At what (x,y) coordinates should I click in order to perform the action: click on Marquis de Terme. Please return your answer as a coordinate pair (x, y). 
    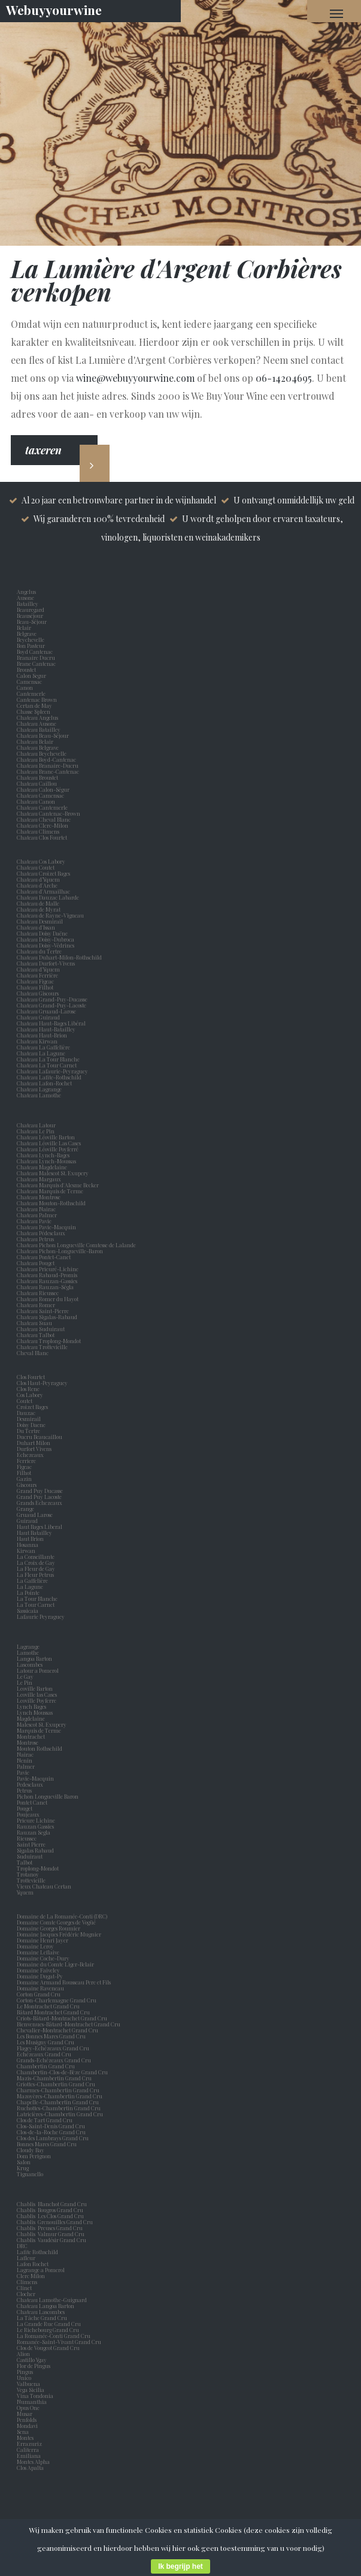
    Looking at the image, I should click on (40, 1730).